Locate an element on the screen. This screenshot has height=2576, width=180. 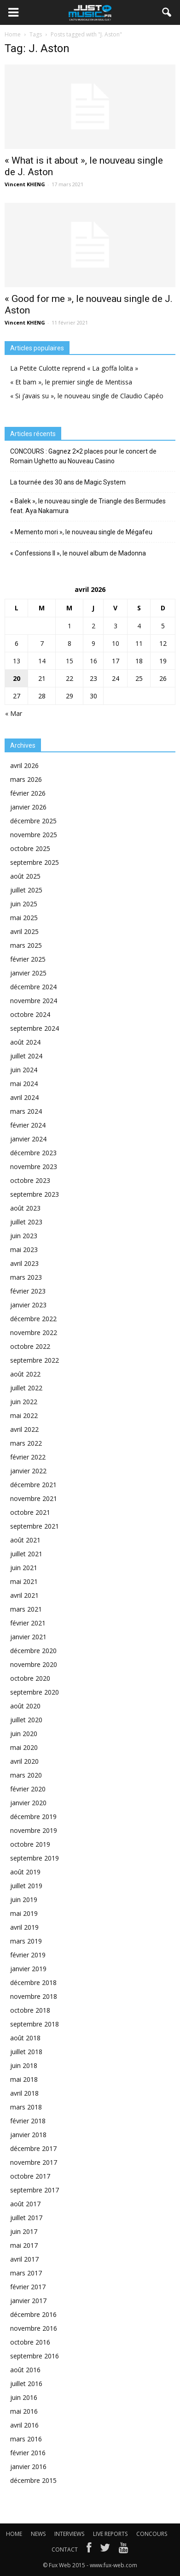
janvier 2020 is located at coordinates (28, 1802).